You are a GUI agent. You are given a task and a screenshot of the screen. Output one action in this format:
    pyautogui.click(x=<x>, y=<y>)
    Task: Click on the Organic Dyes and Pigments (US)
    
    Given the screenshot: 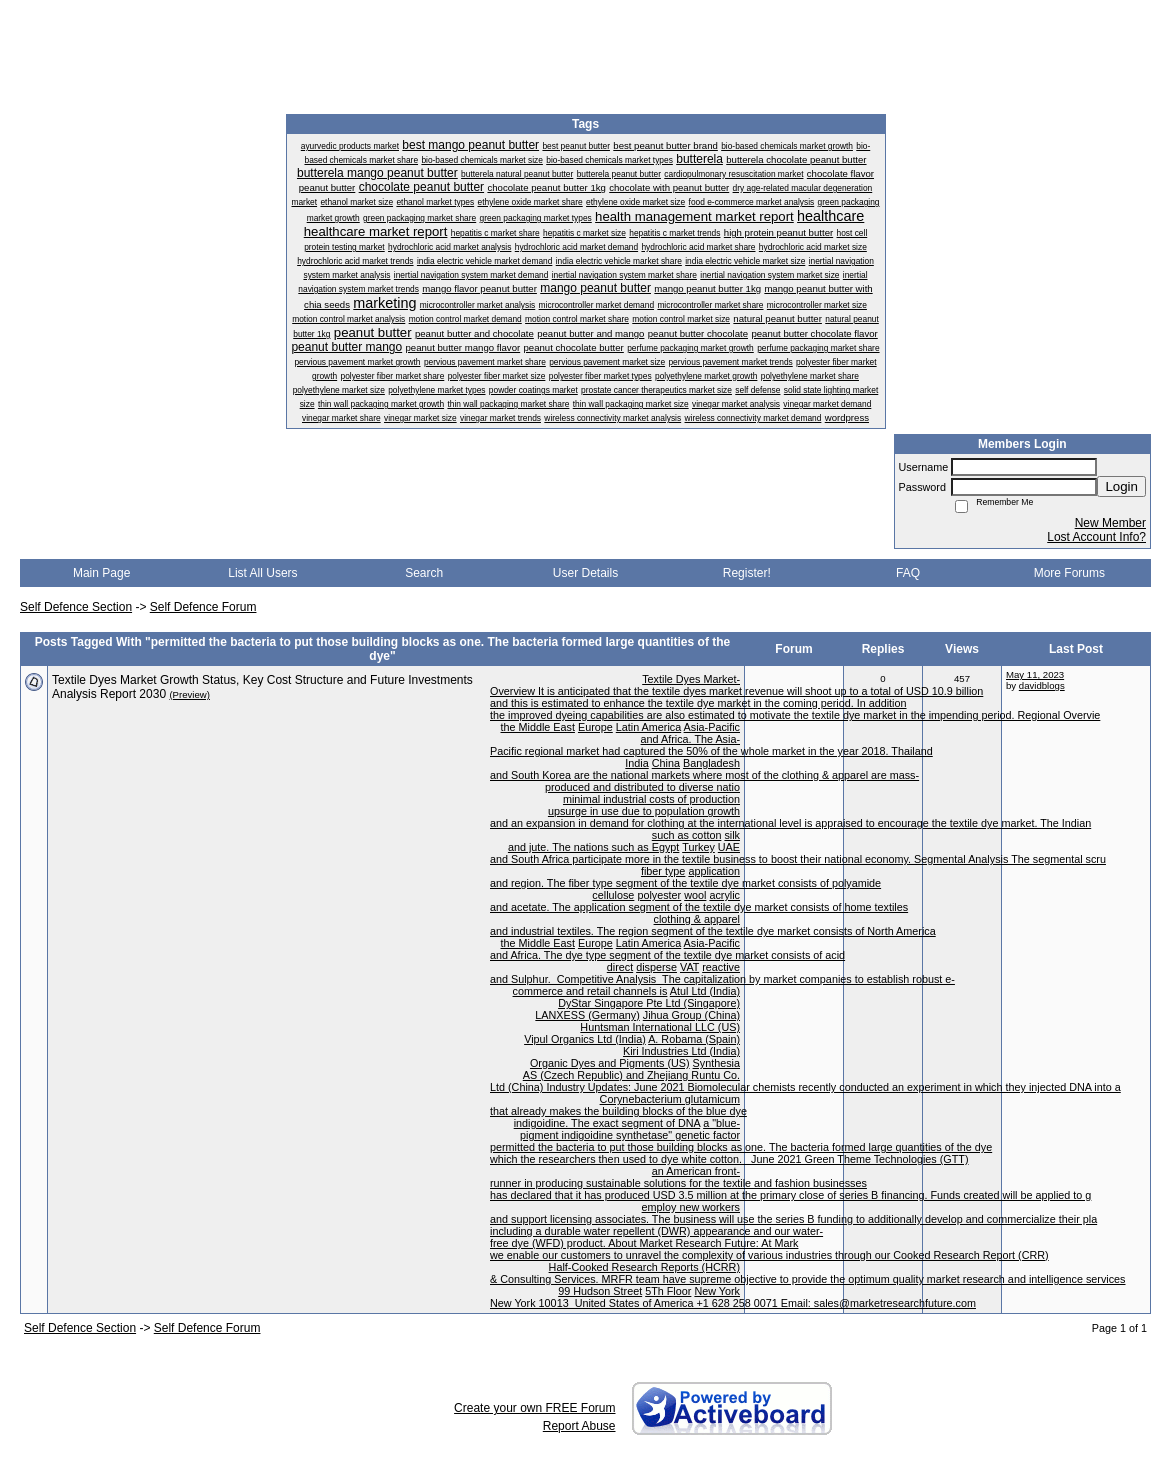 What is the action you would take?
    pyautogui.click(x=610, y=1063)
    